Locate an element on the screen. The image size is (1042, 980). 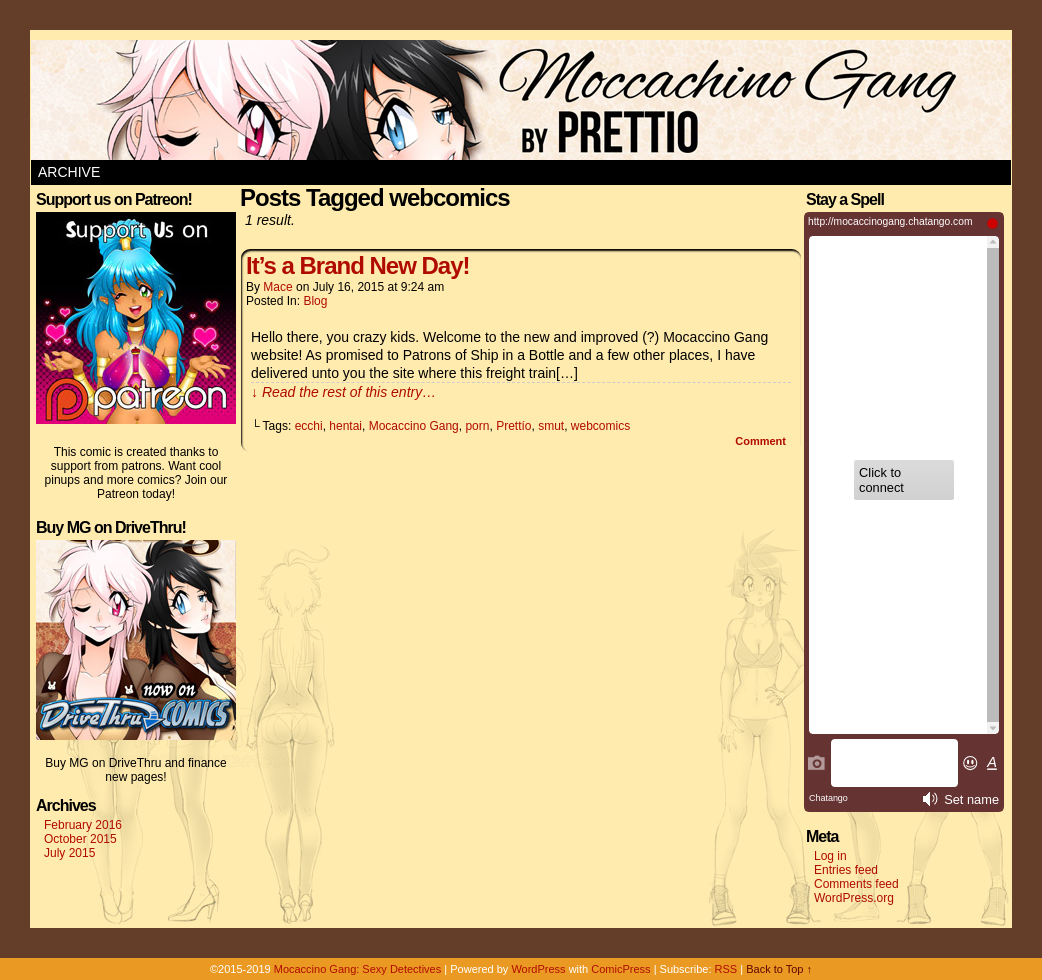
ComicPress is located at coordinates (620, 969).